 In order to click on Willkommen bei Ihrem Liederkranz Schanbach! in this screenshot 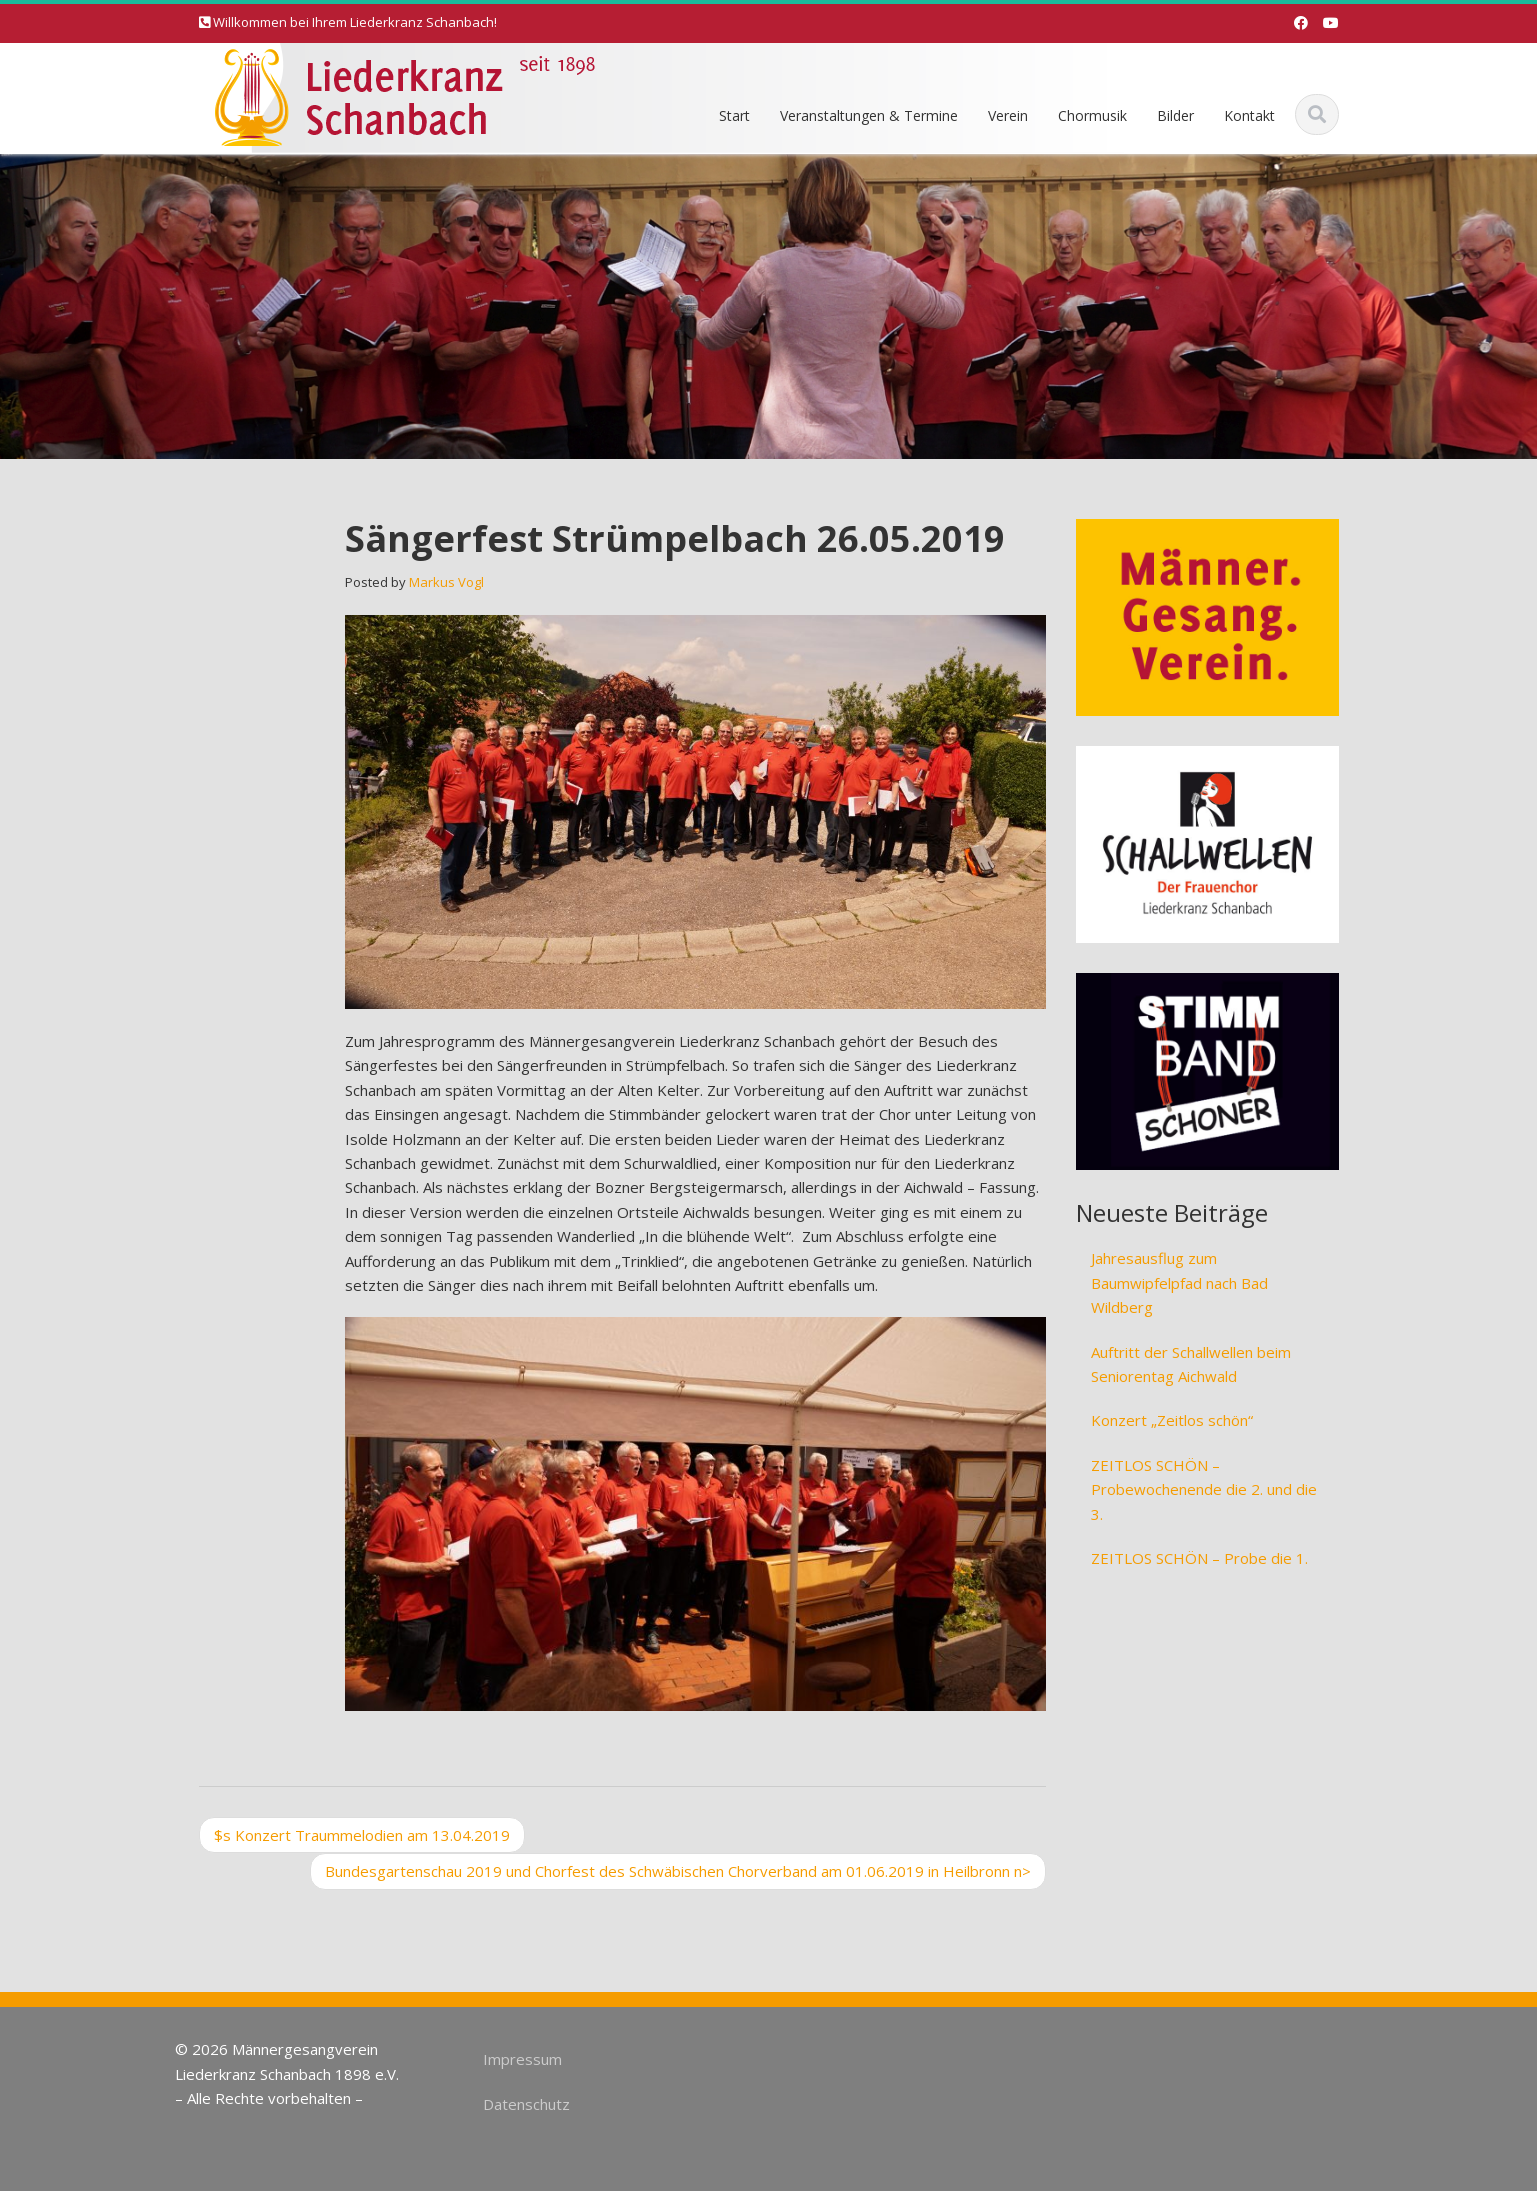, I will do `click(355, 22)`.